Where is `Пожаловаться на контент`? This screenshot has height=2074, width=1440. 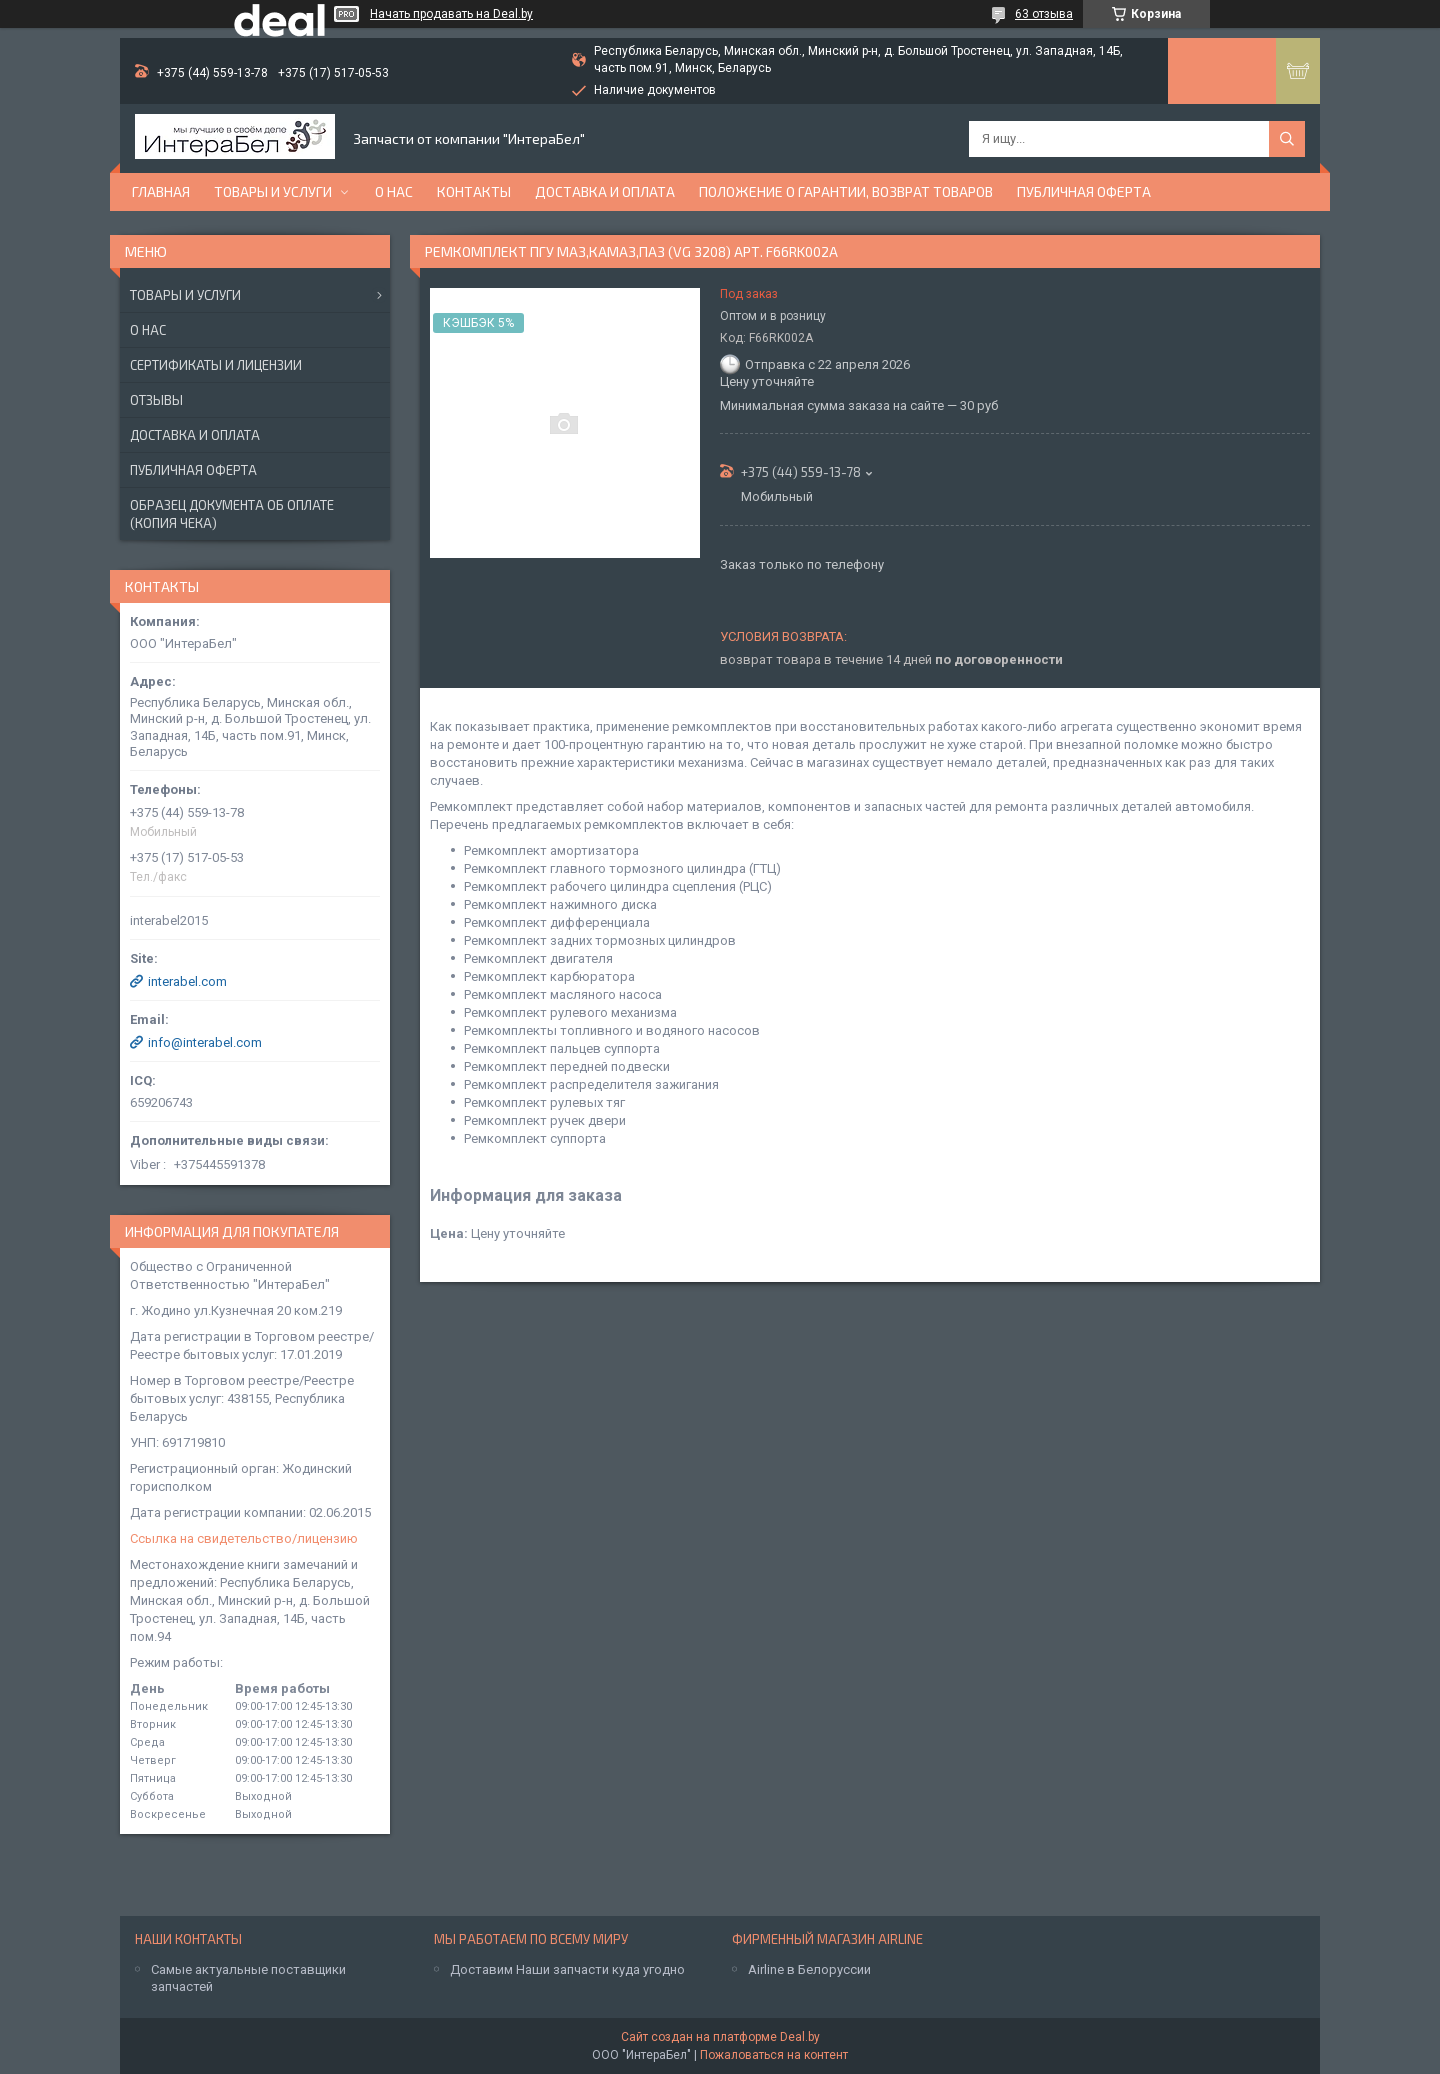
Пожаловаться на контент is located at coordinates (774, 2055).